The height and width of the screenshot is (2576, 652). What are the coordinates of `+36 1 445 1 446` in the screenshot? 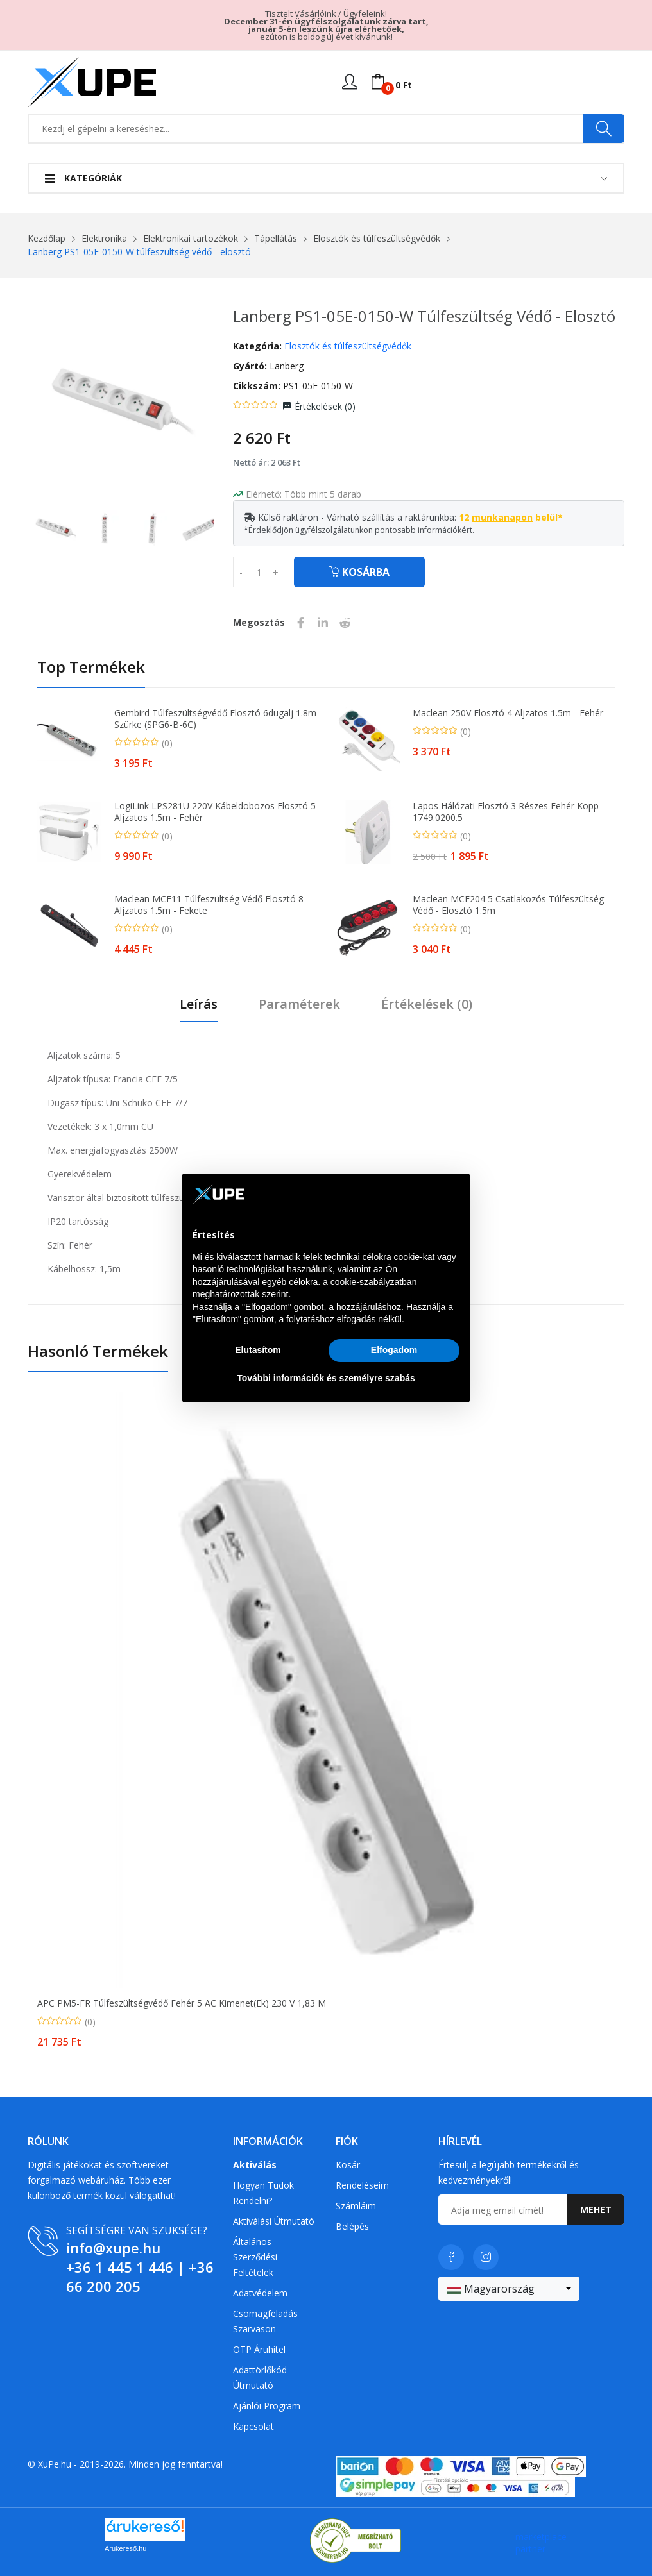 It's located at (119, 2267).